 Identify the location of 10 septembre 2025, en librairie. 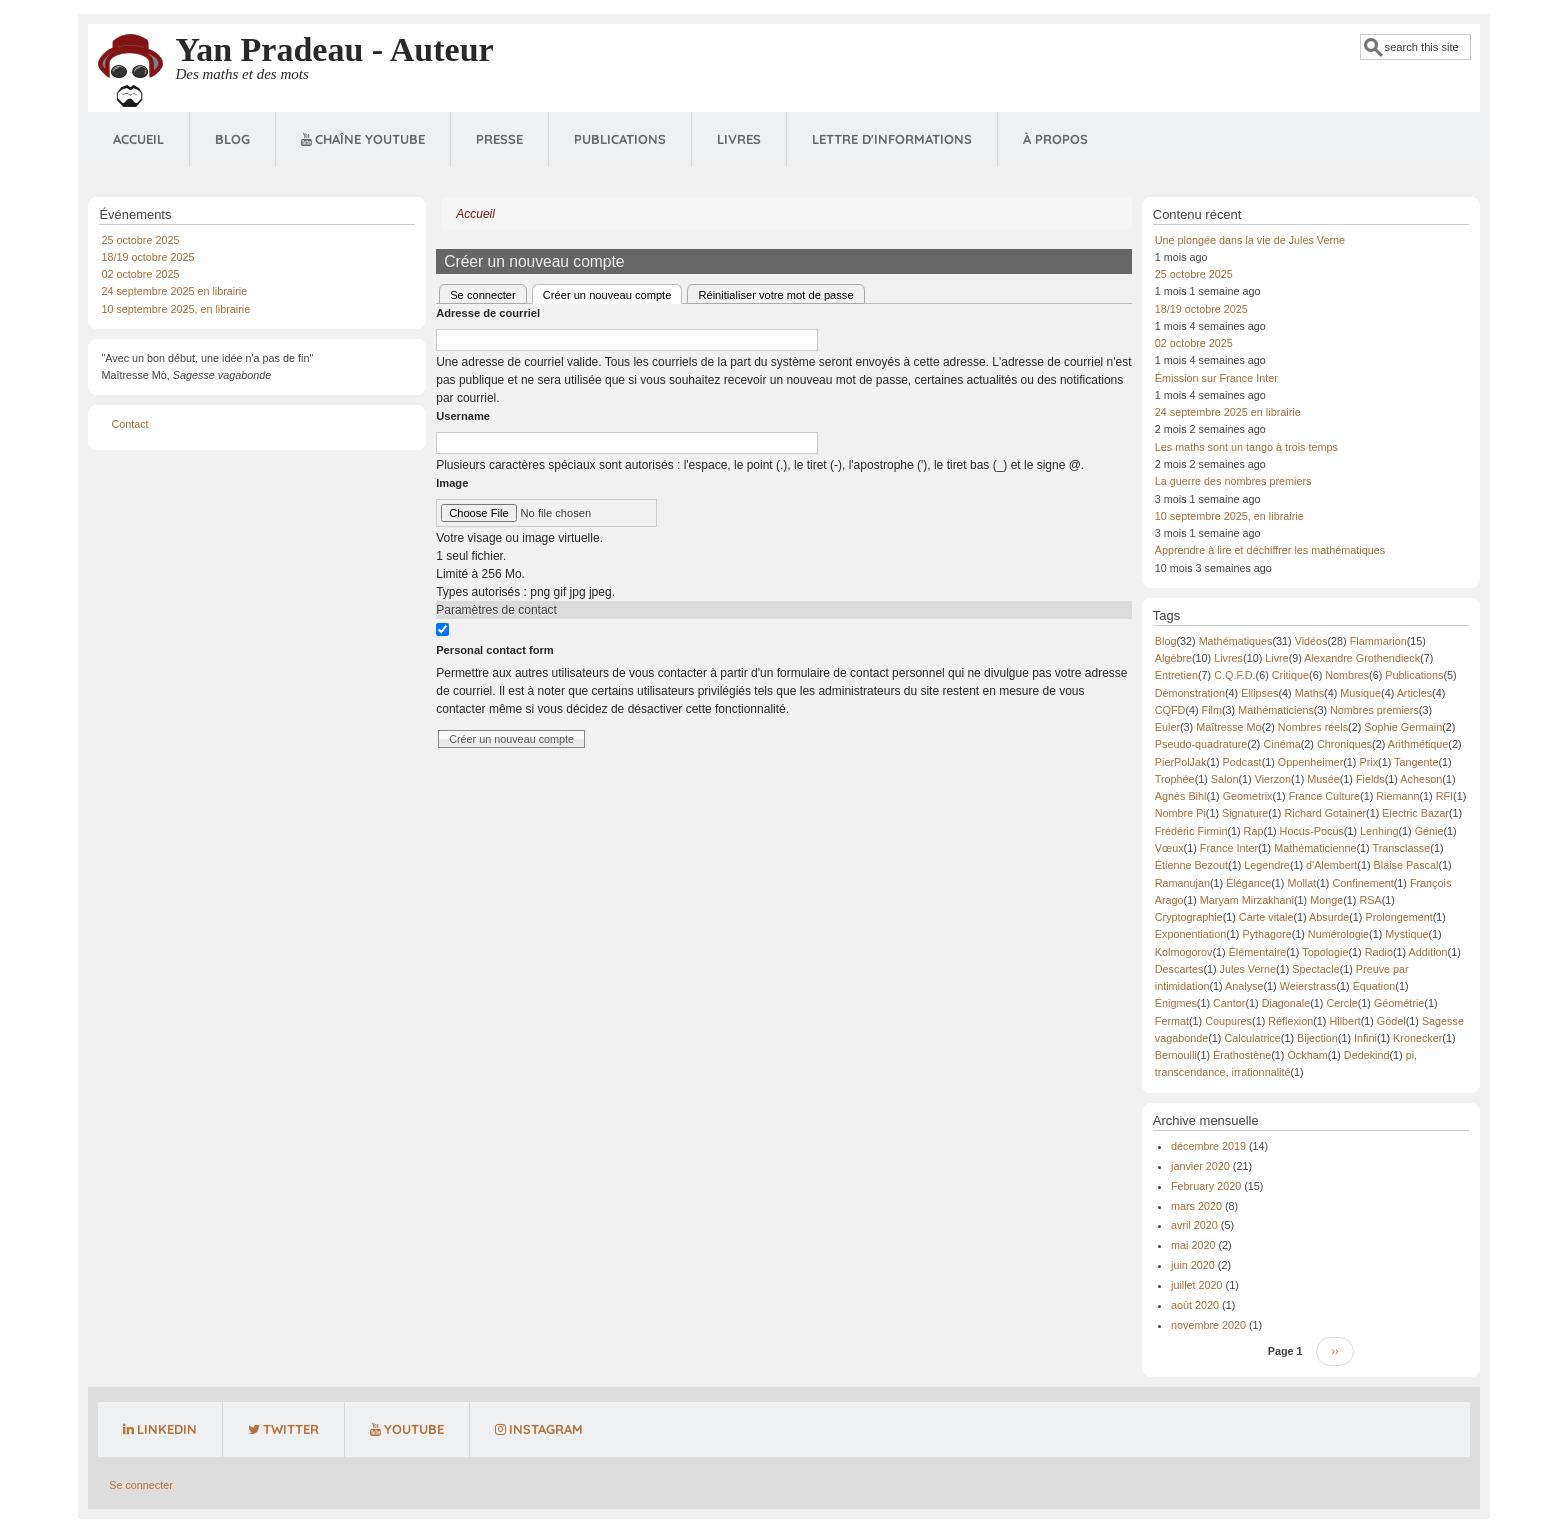
(175, 309).